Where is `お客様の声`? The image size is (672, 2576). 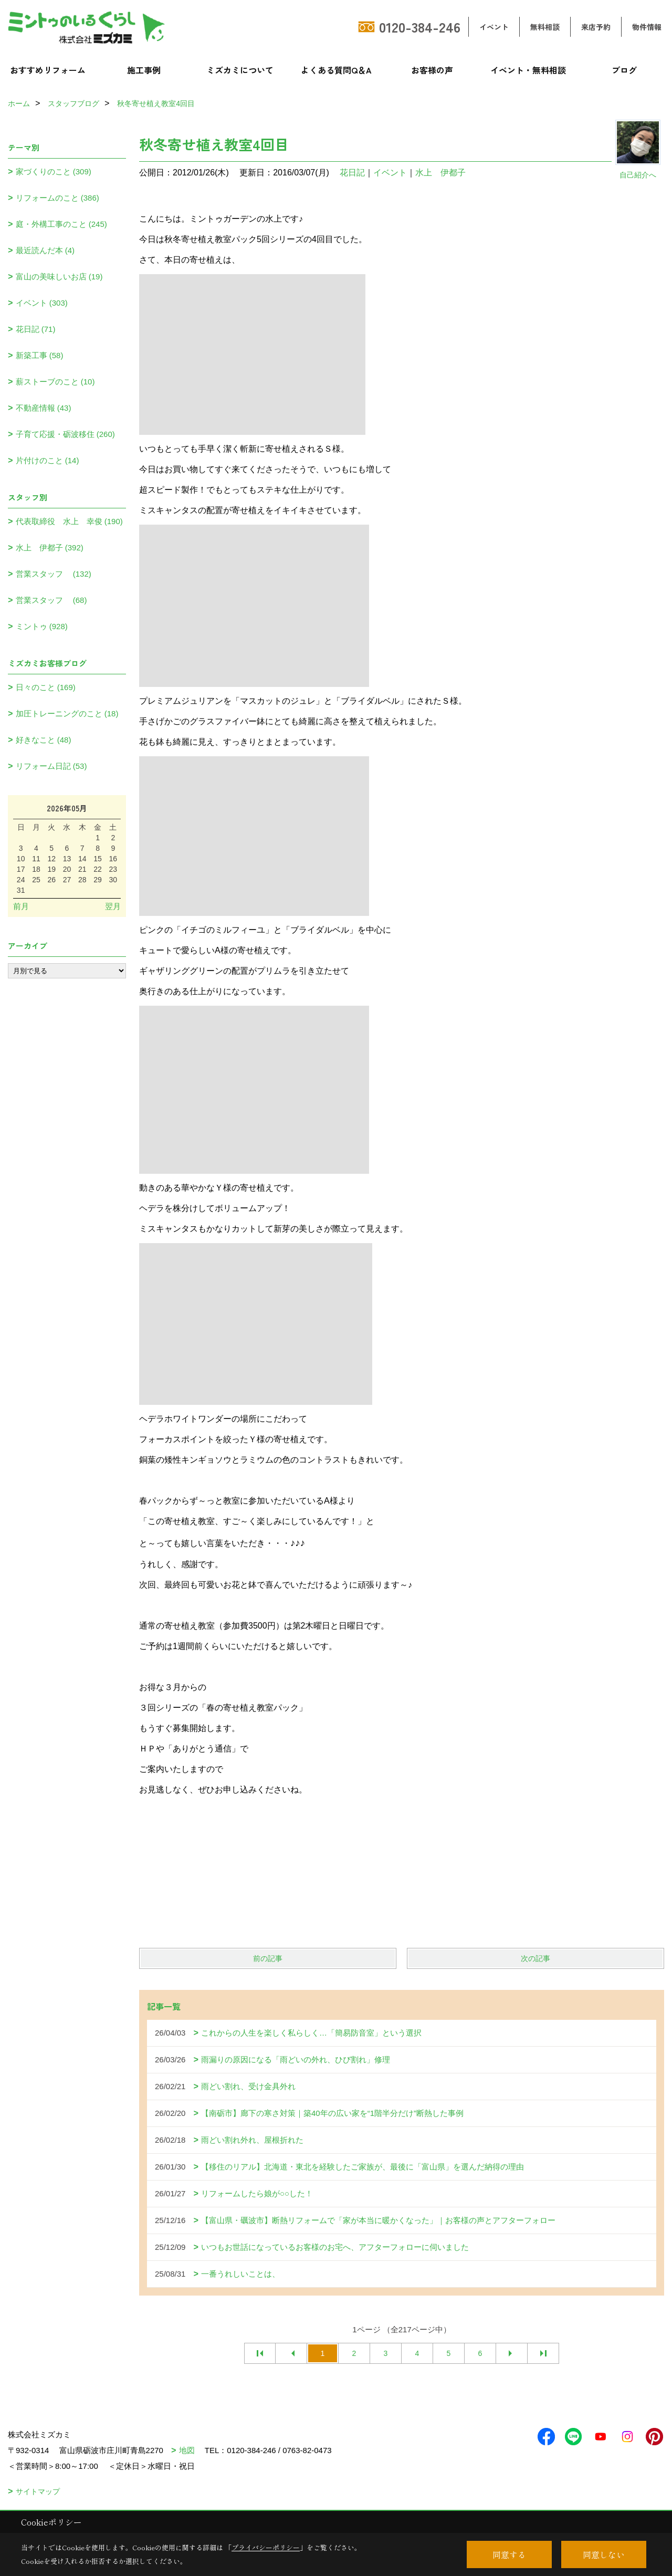
お客様の声 is located at coordinates (432, 70).